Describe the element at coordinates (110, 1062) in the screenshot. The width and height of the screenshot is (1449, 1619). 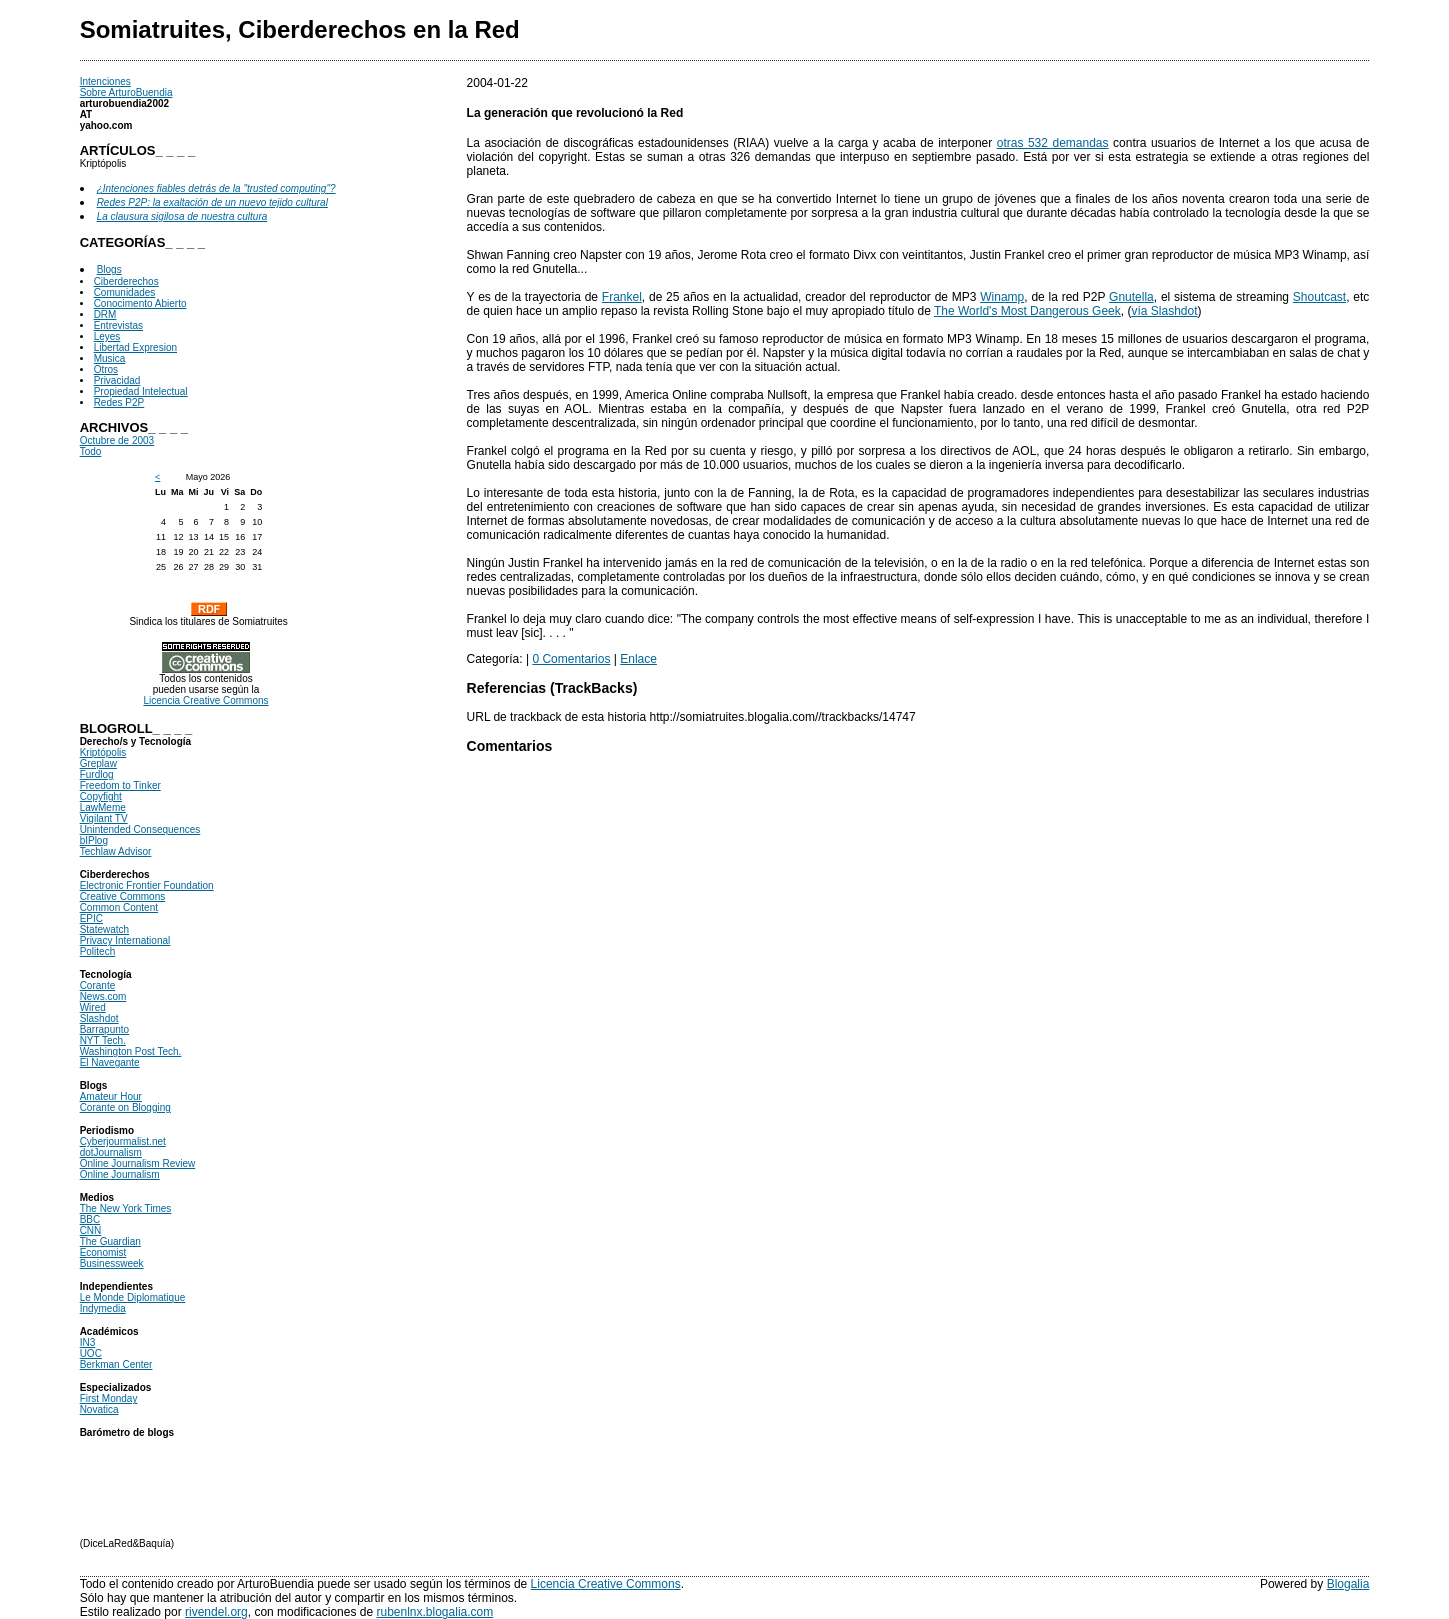
I see `El Navegante` at that location.